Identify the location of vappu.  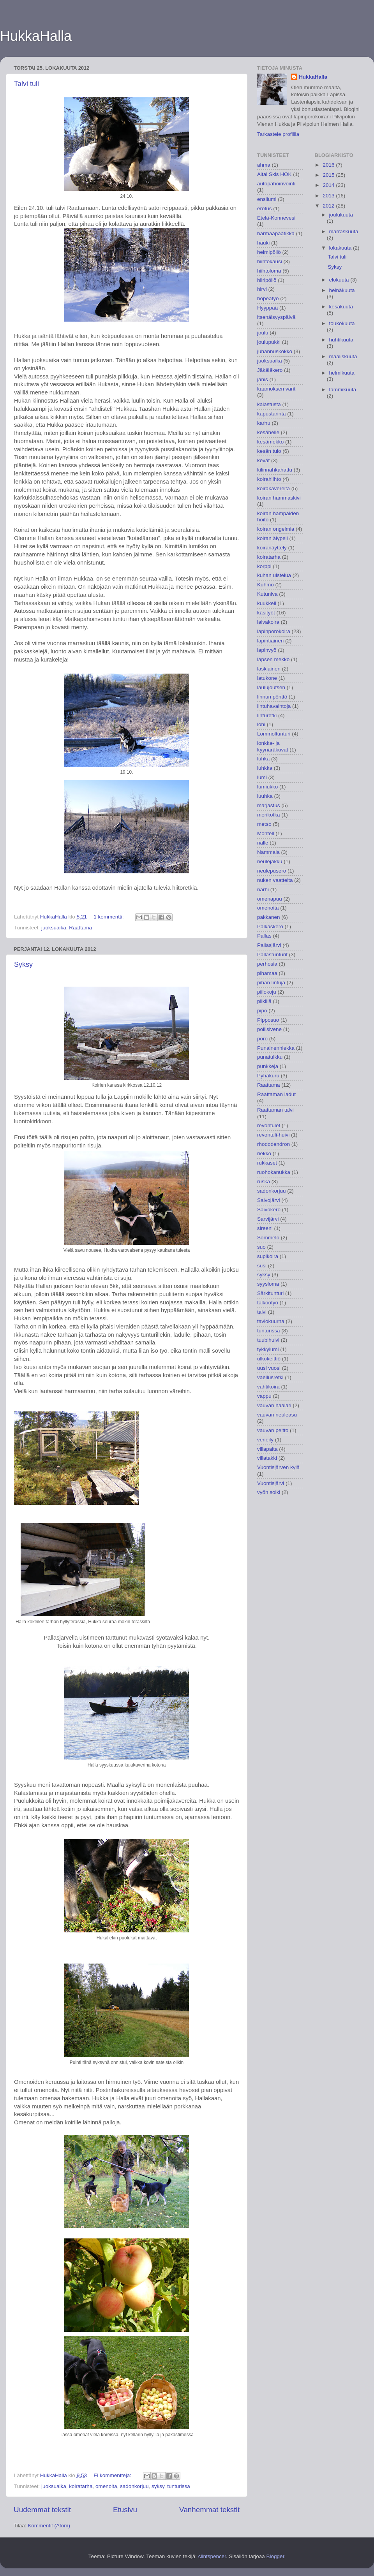
(264, 1396).